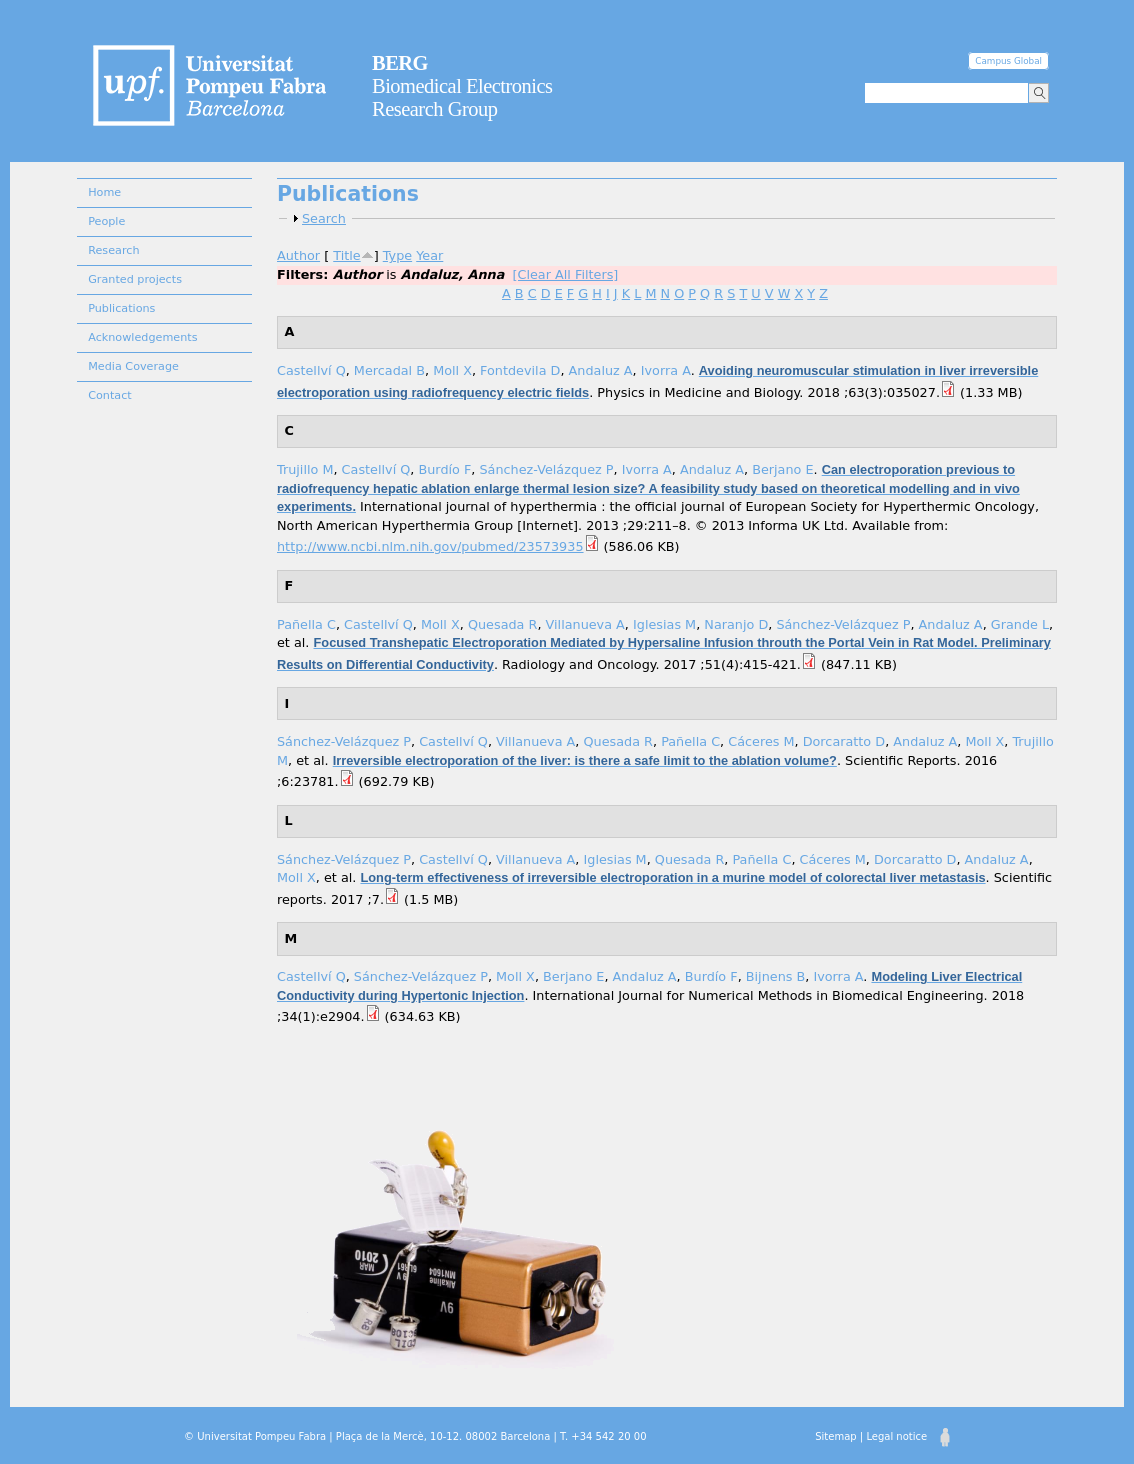 The width and height of the screenshot is (1134, 1464). I want to click on Author, so click(298, 255).